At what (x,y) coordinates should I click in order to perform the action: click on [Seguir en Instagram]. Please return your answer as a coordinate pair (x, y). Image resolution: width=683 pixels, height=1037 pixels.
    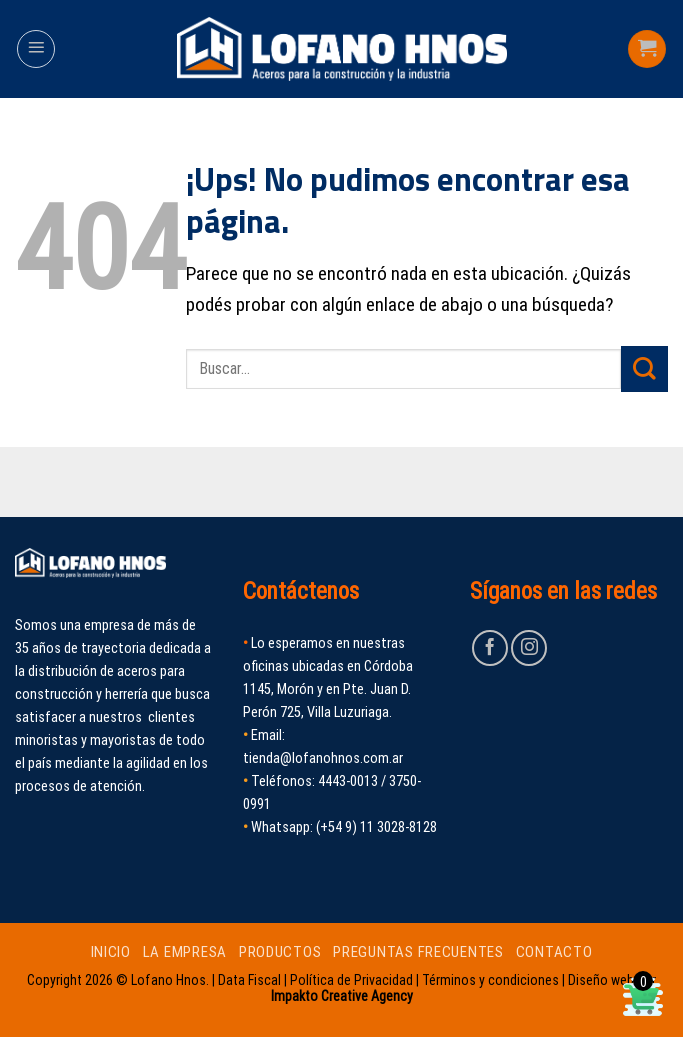
    Looking at the image, I should click on (529, 648).